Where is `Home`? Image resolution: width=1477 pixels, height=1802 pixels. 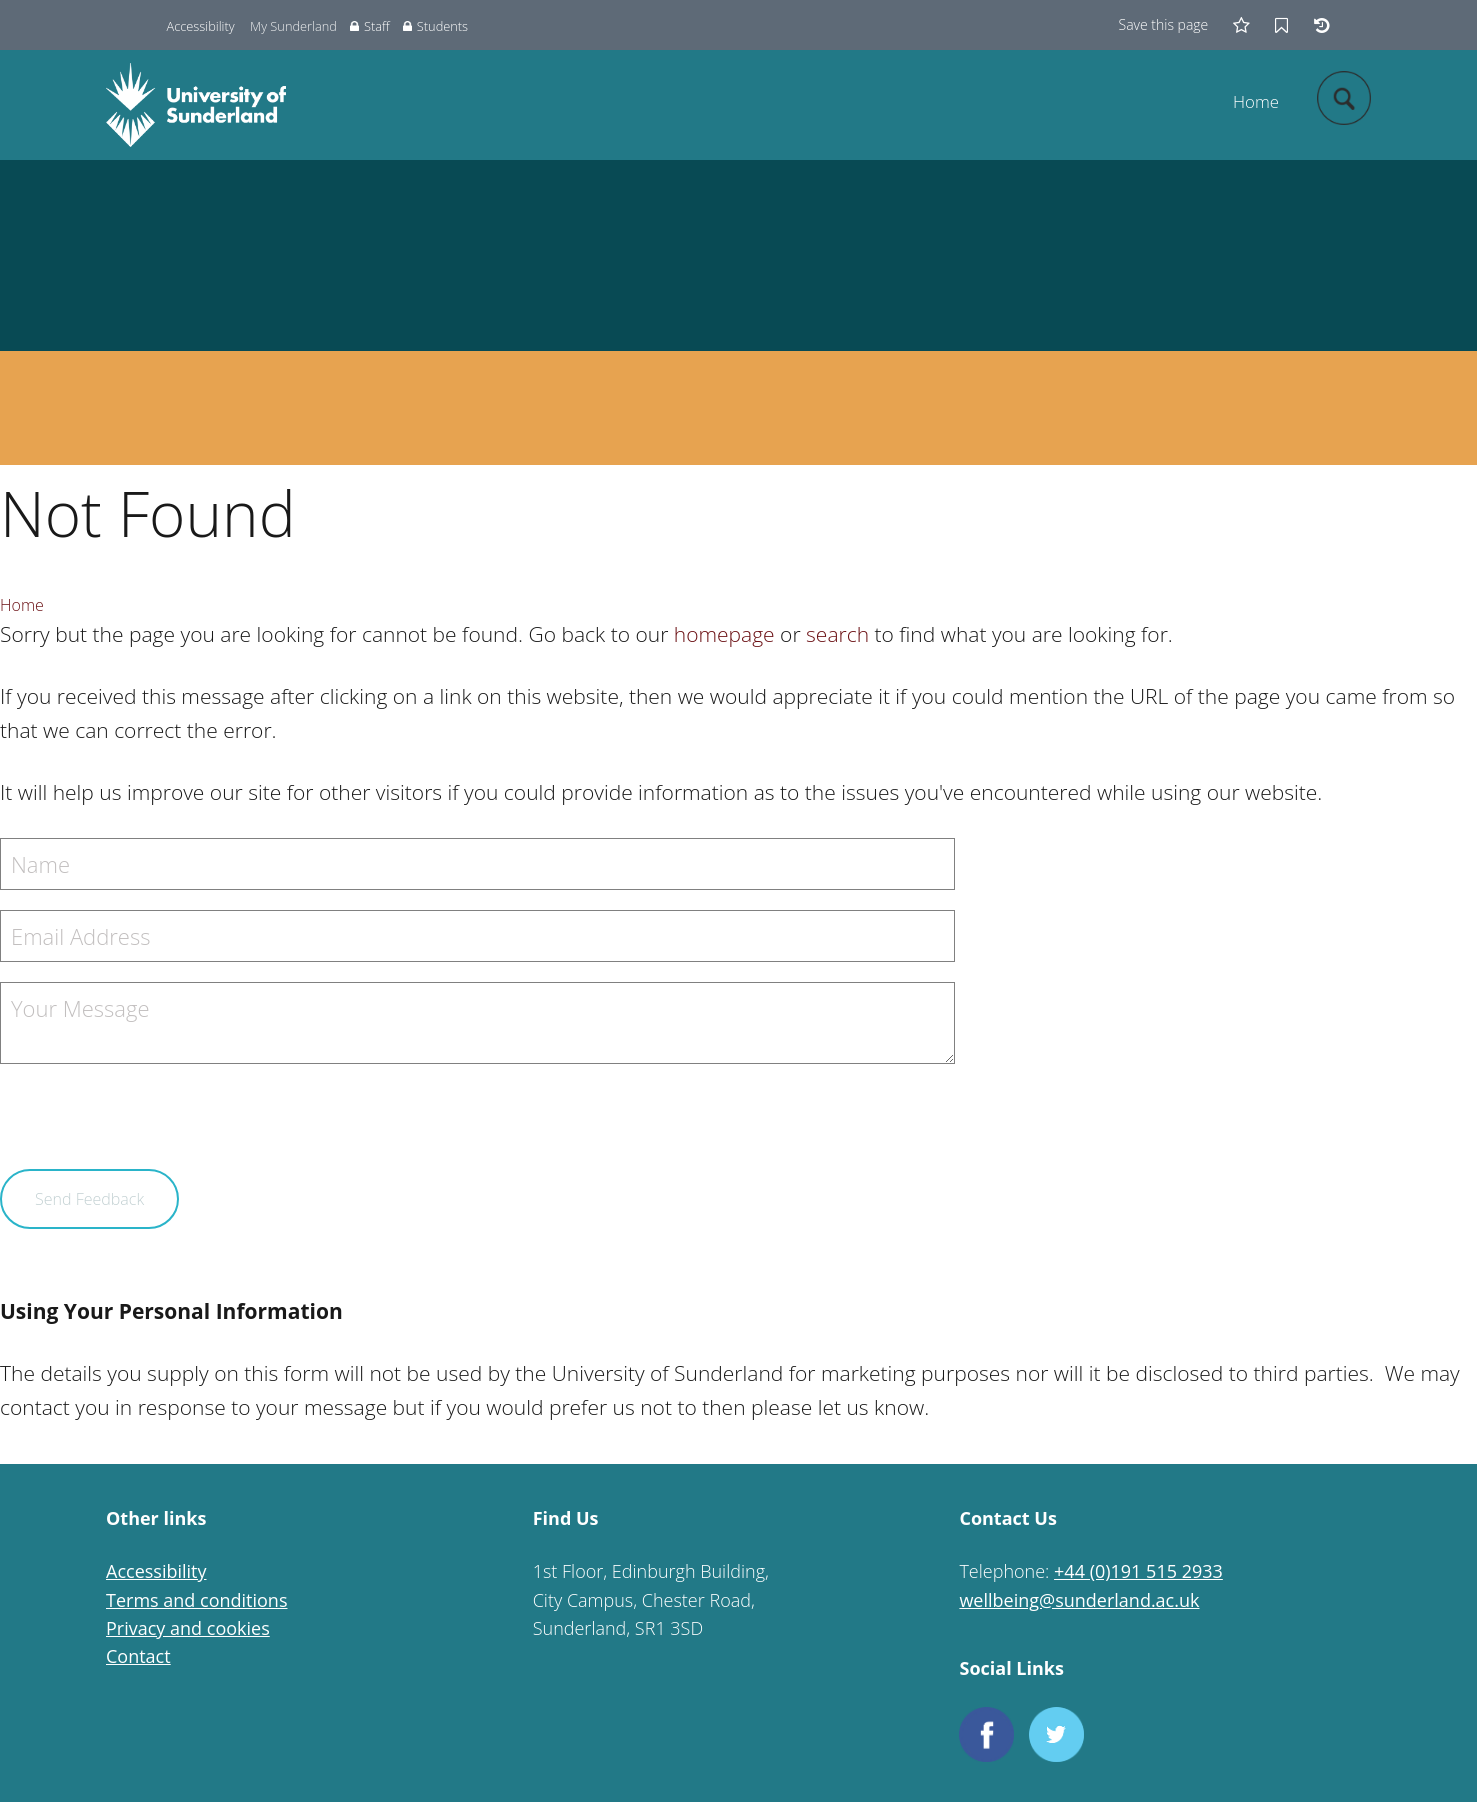
Home is located at coordinates (1256, 101).